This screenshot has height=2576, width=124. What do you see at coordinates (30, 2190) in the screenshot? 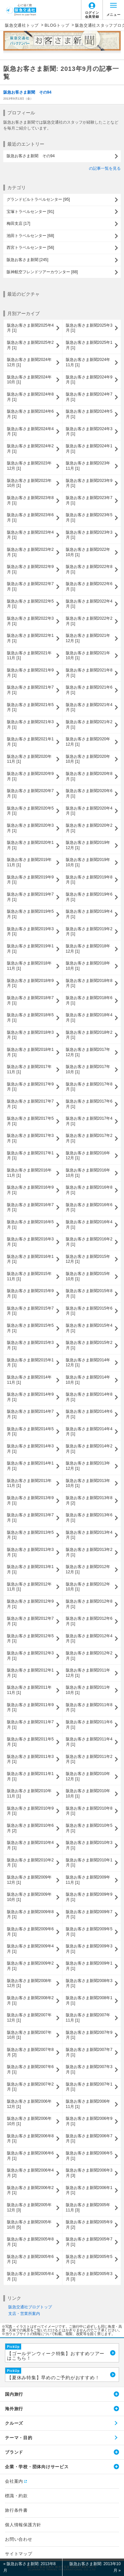
I see `阪急お客さま新聞2006年2月 [1]` at bounding box center [30, 2190].